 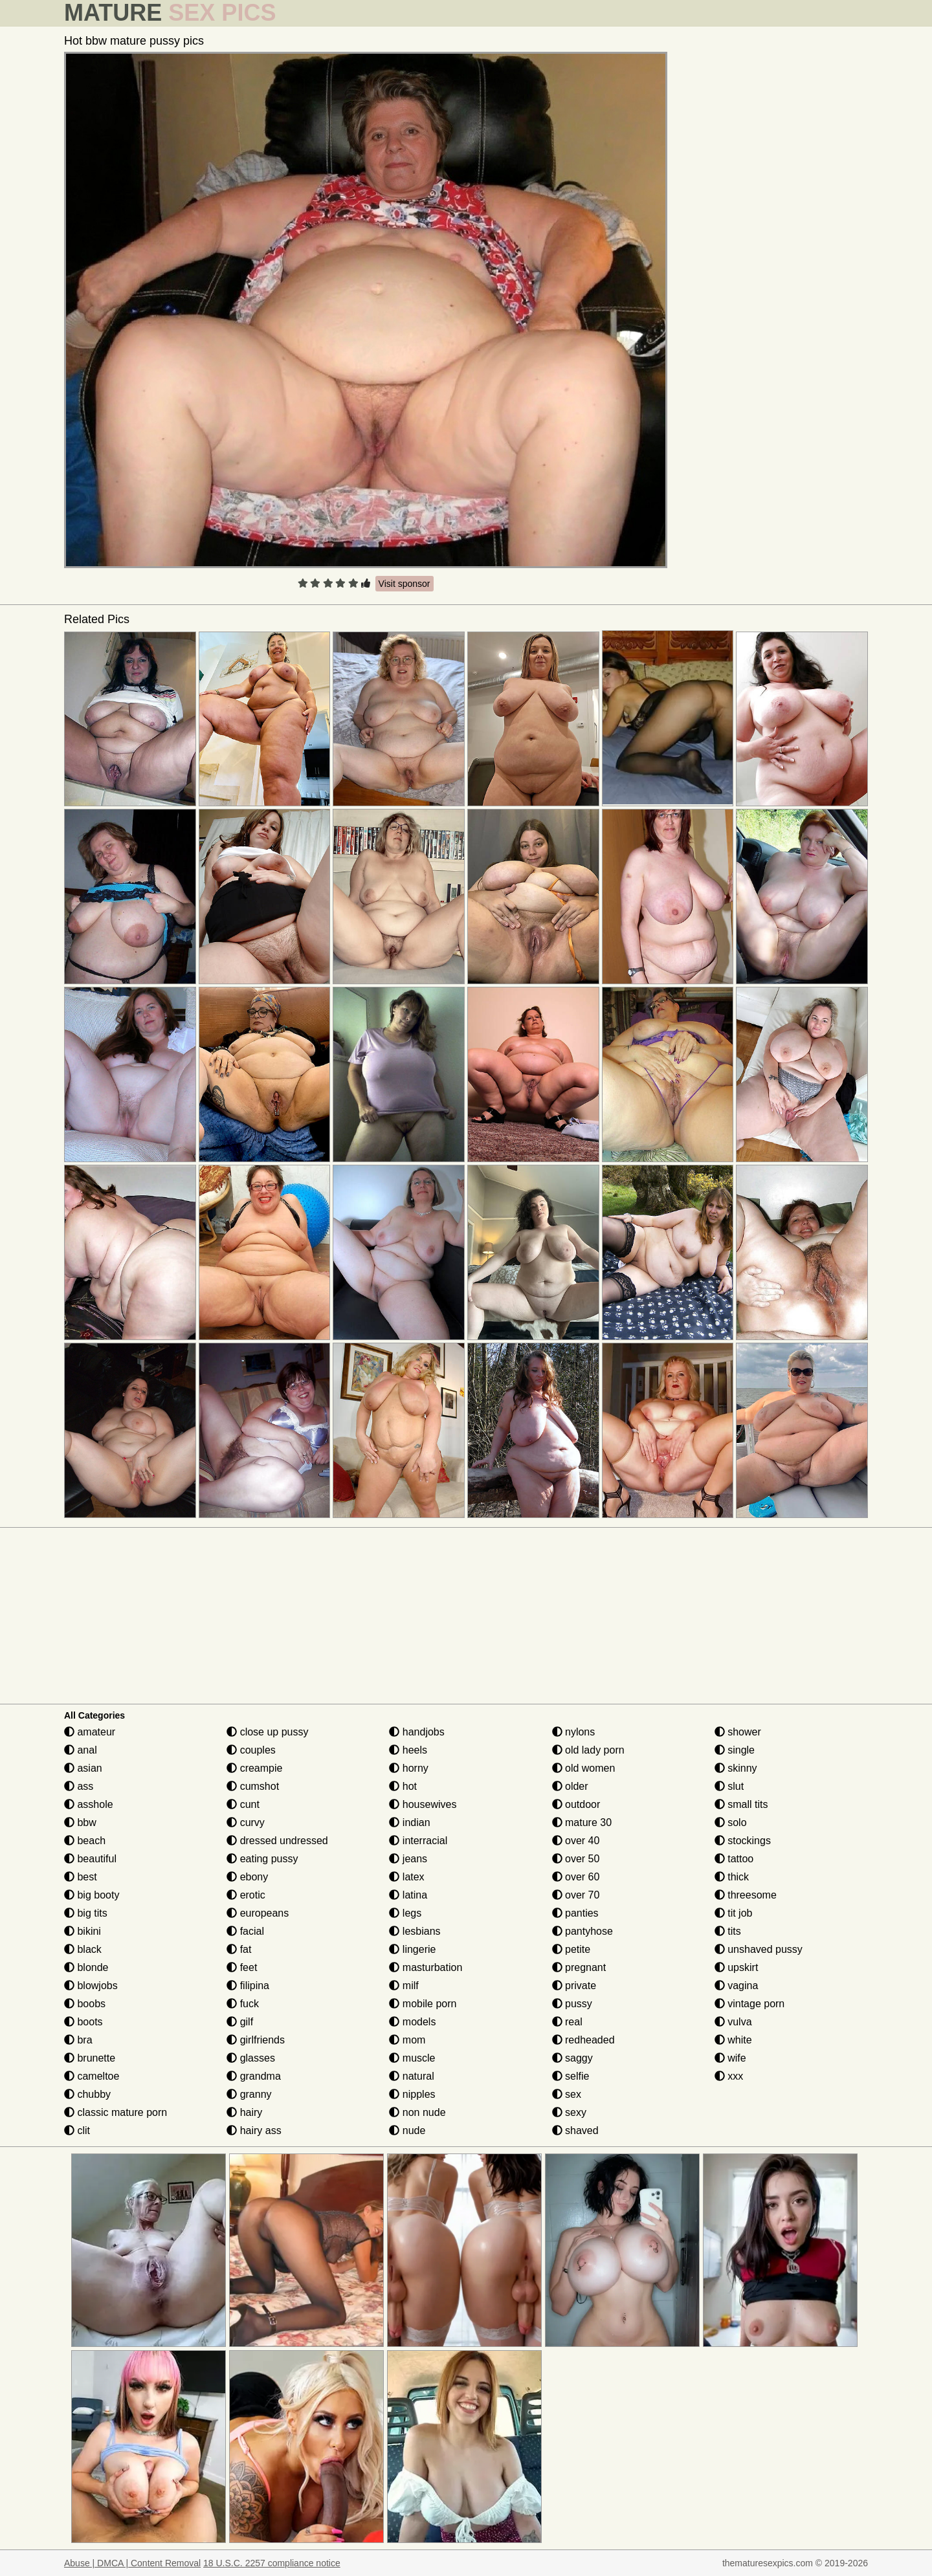 What do you see at coordinates (405, 1913) in the screenshot?
I see `legs` at bounding box center [405, 1913].